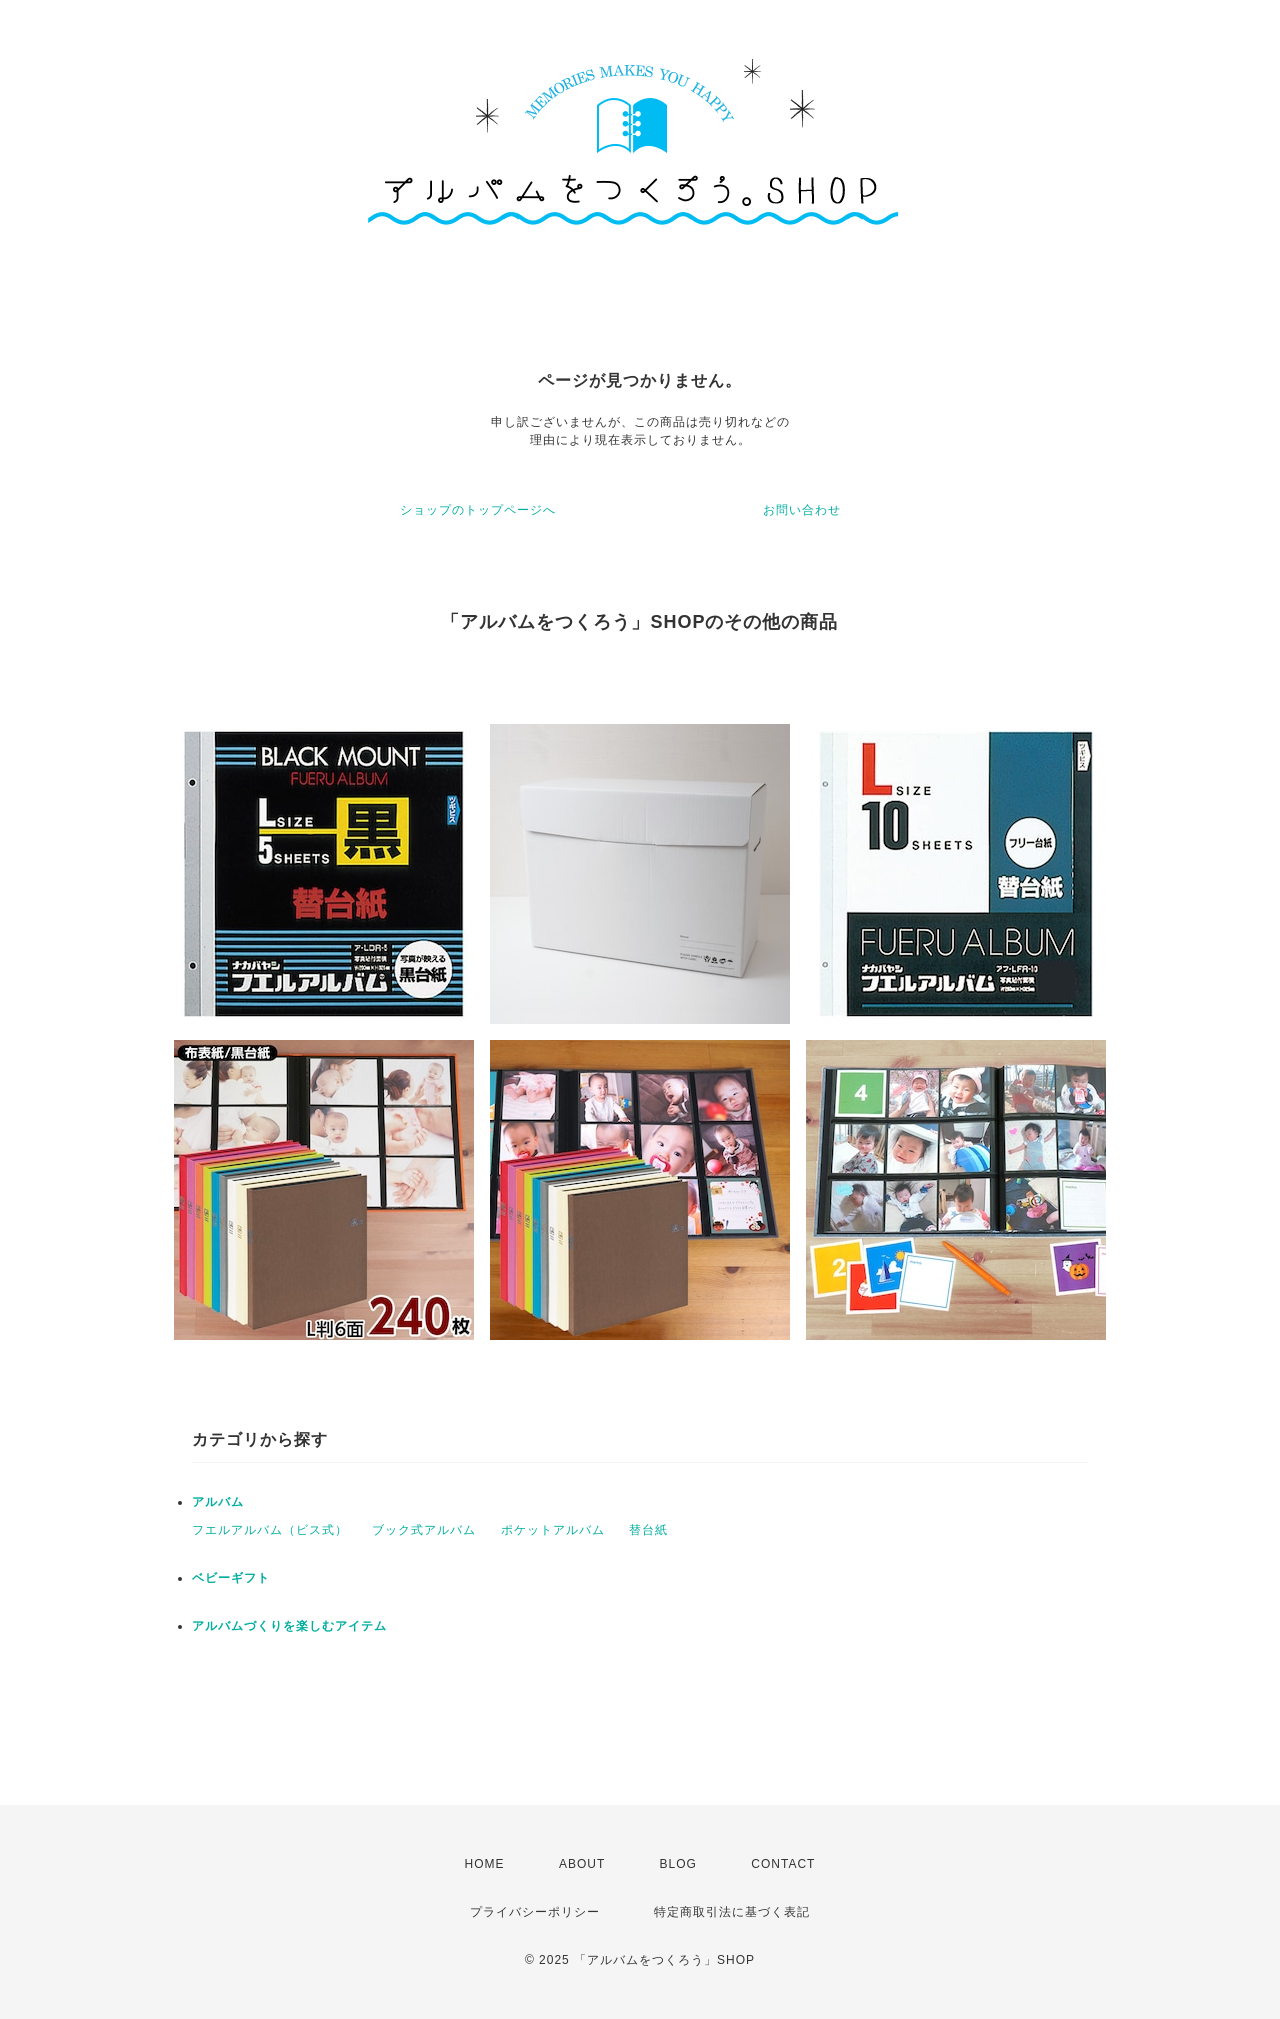 Image resolution: width=1280 pixels, height=2019 pixels. Describe the element at coordinates (802, 510) in the screenshot. I see `お問い合わせ` at that location.